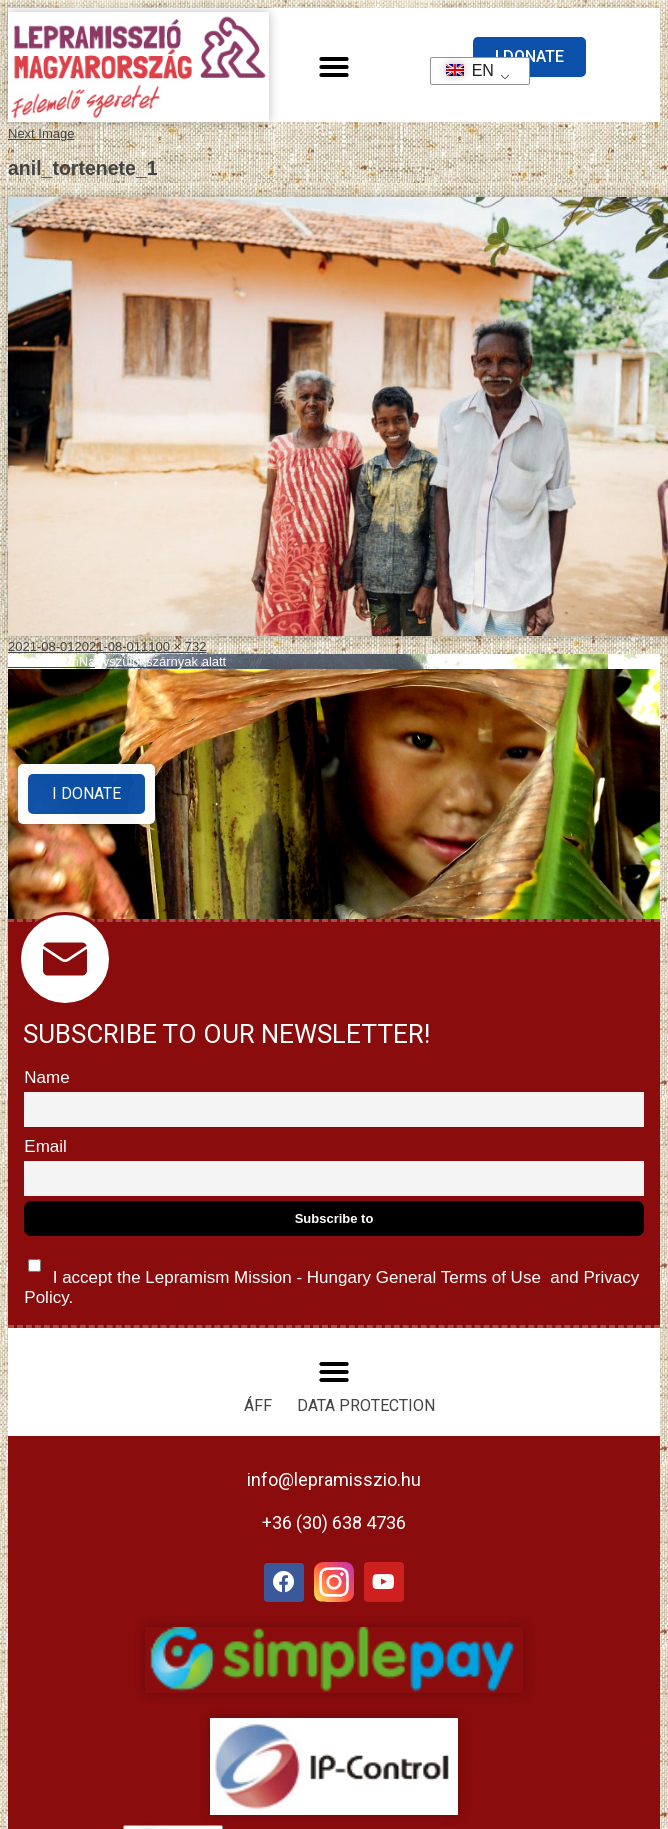 This screenshot has height=1829, width=668. Describe the element at coordinates (173, 646) in the screenshot. I see `1100 × 732` at that location.